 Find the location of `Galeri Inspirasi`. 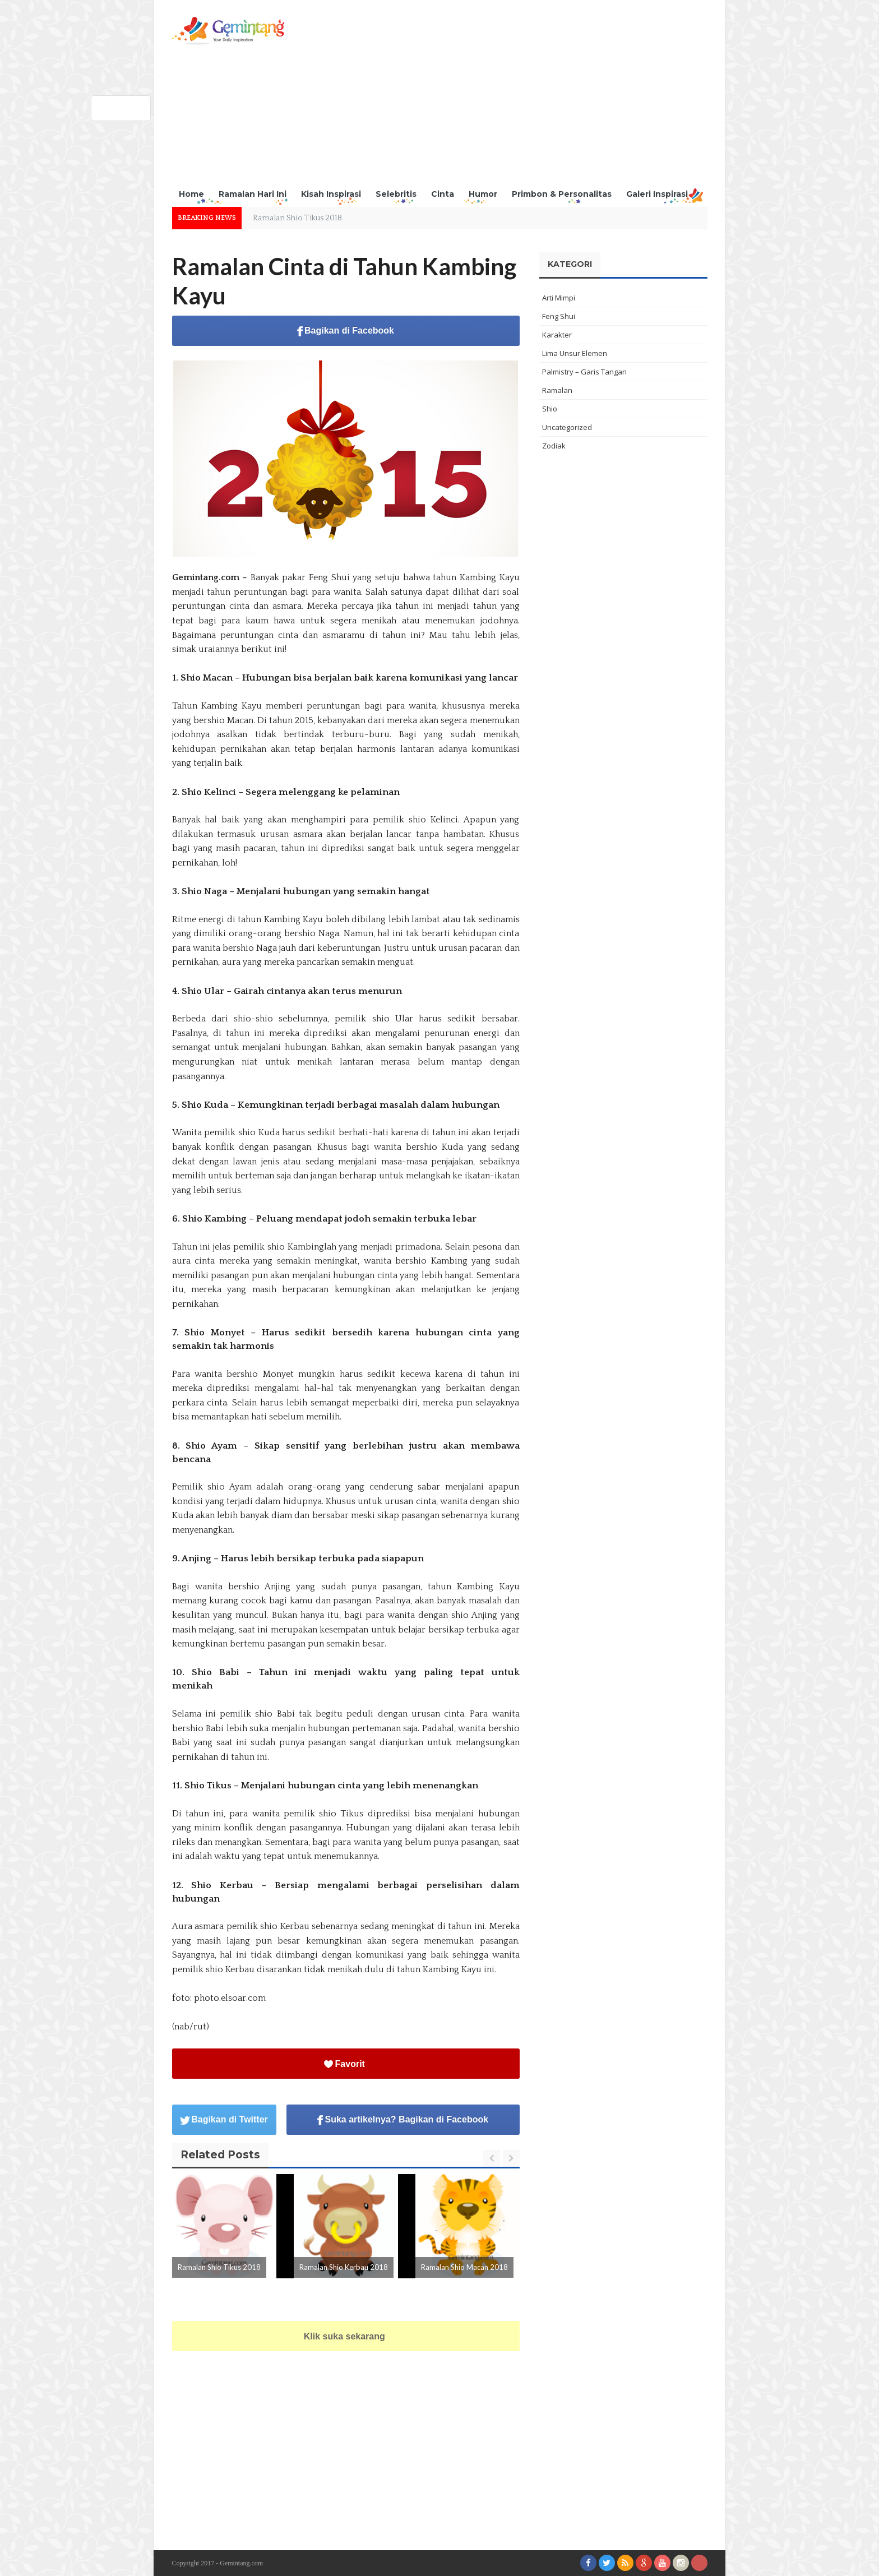

Galeri Inspirasi is located at coordinates (657, 194).